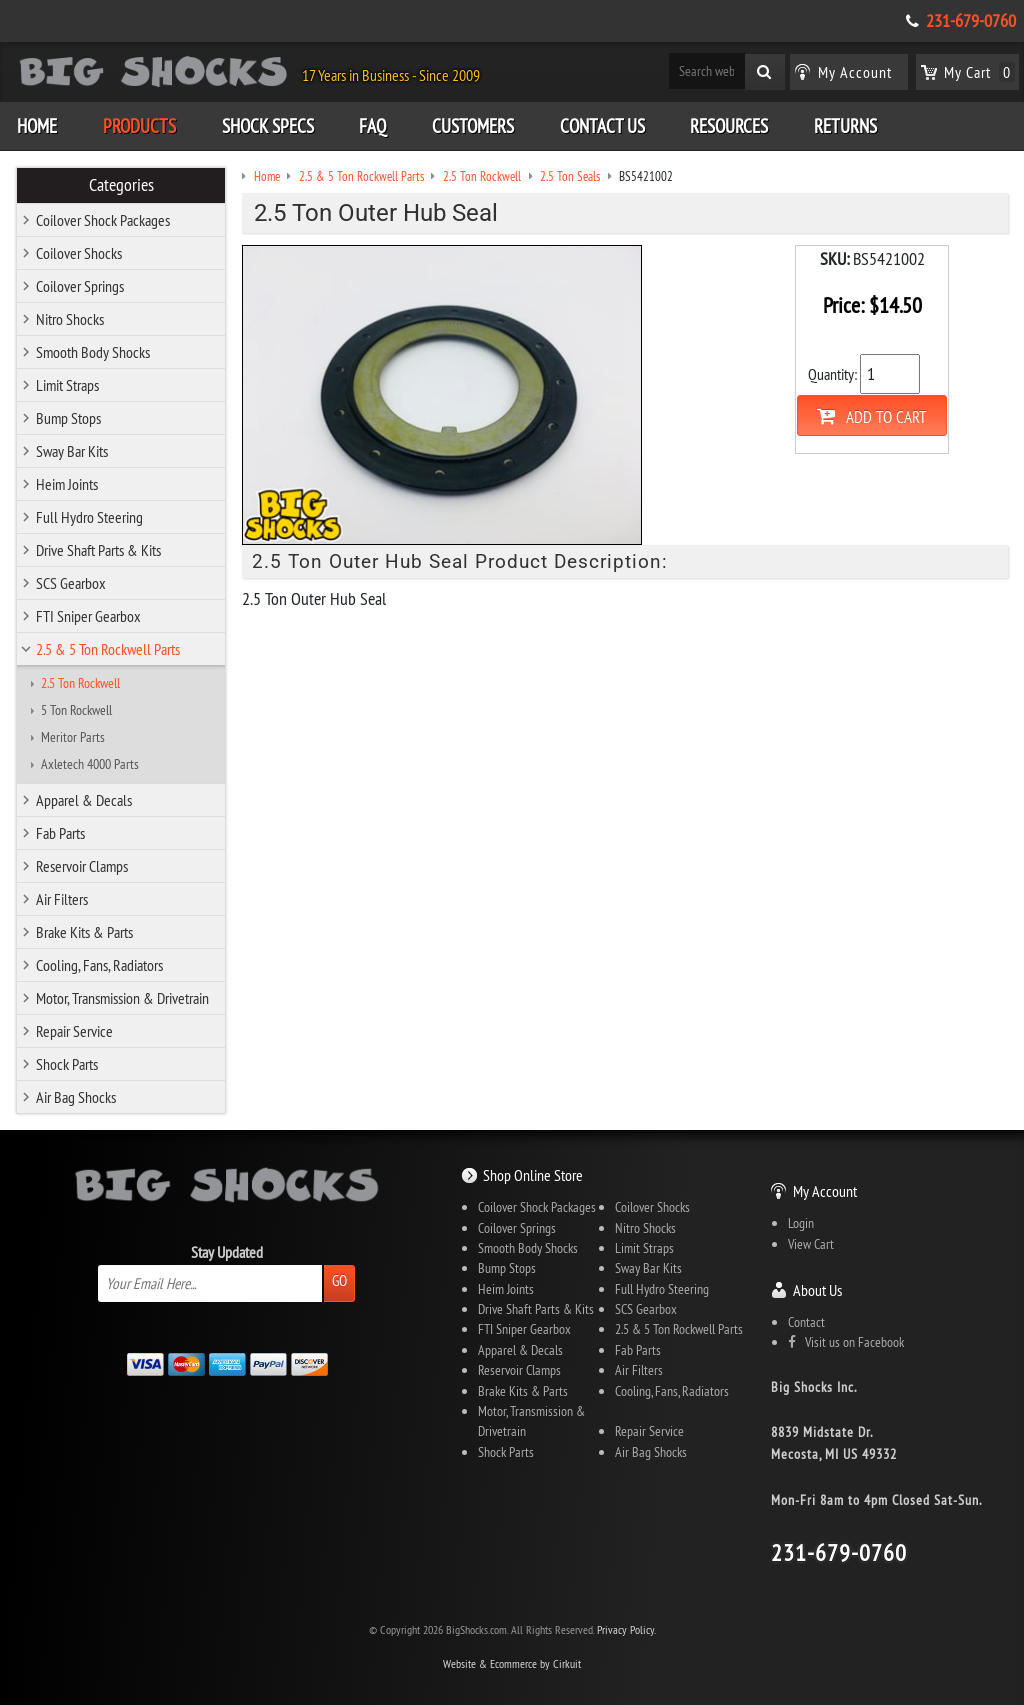 The width and height of the screenshot is (1024, 1705). Describe the element at coordinates (339, 1280) in the screenshot. I see `Go` at that location.